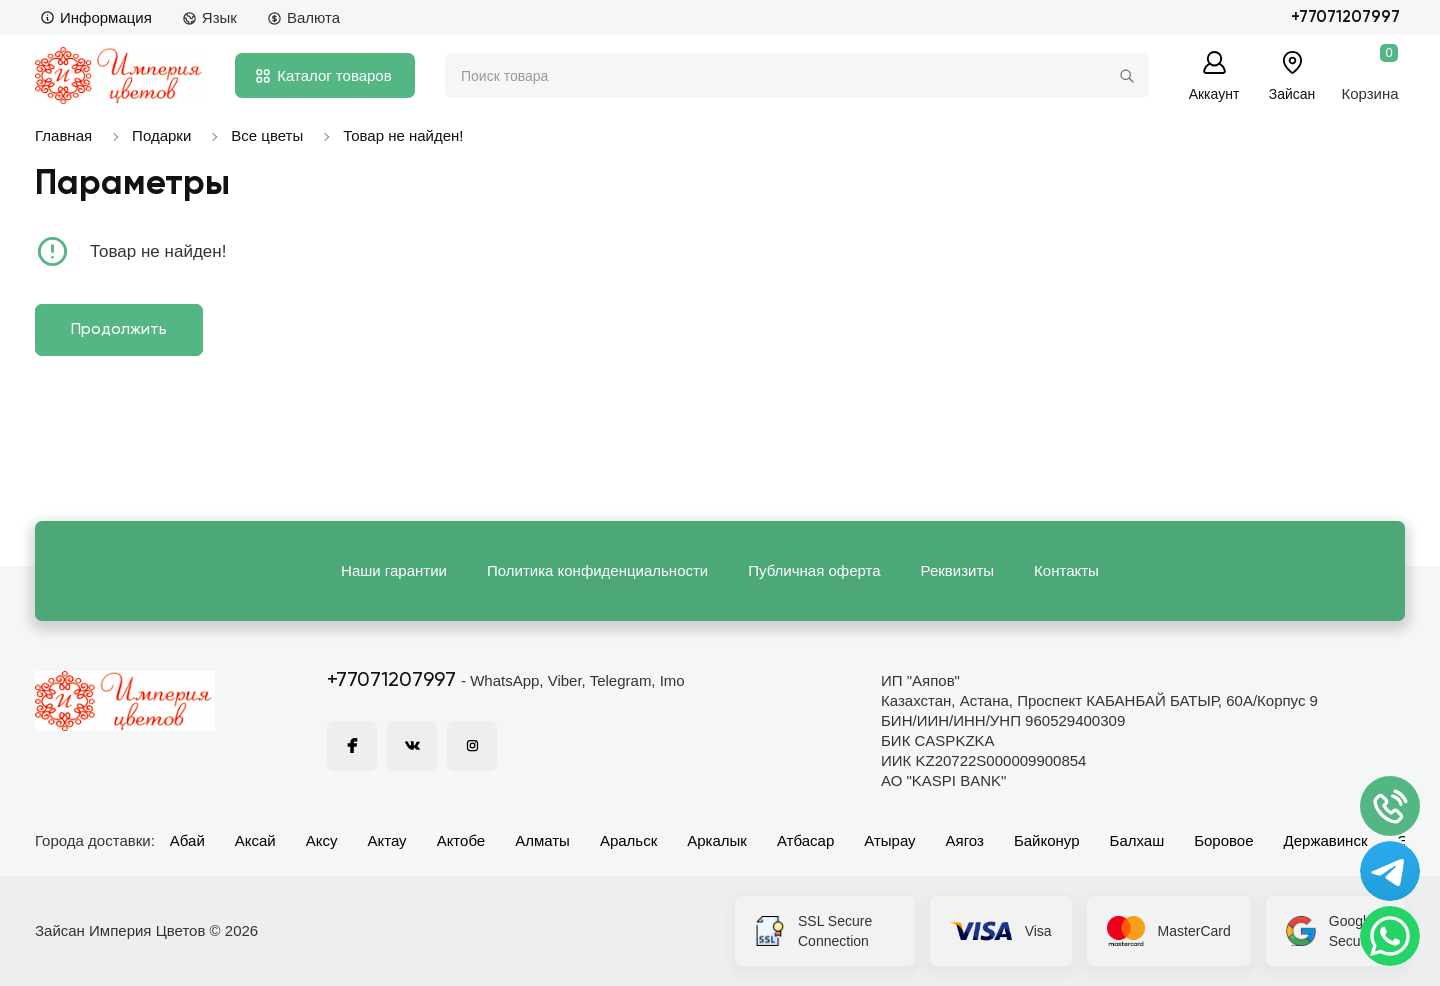  Describe the element at coordinates (1137, 840) in the screenshot. I see `Балхаш` at that location.